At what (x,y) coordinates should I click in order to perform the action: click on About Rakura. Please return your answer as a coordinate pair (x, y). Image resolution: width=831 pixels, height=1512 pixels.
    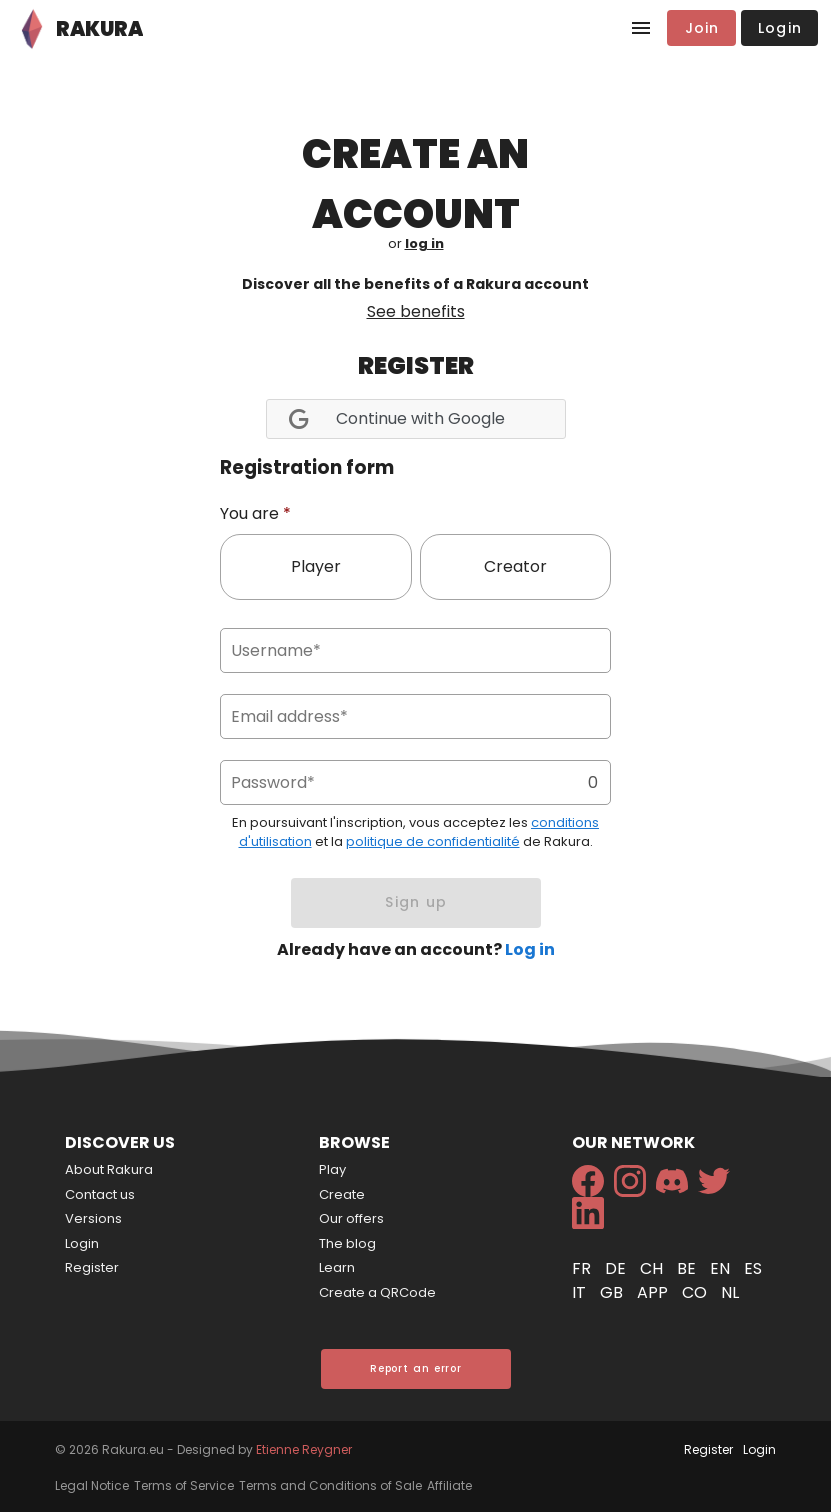
    Looking at the image, I should click on (109, 1169).